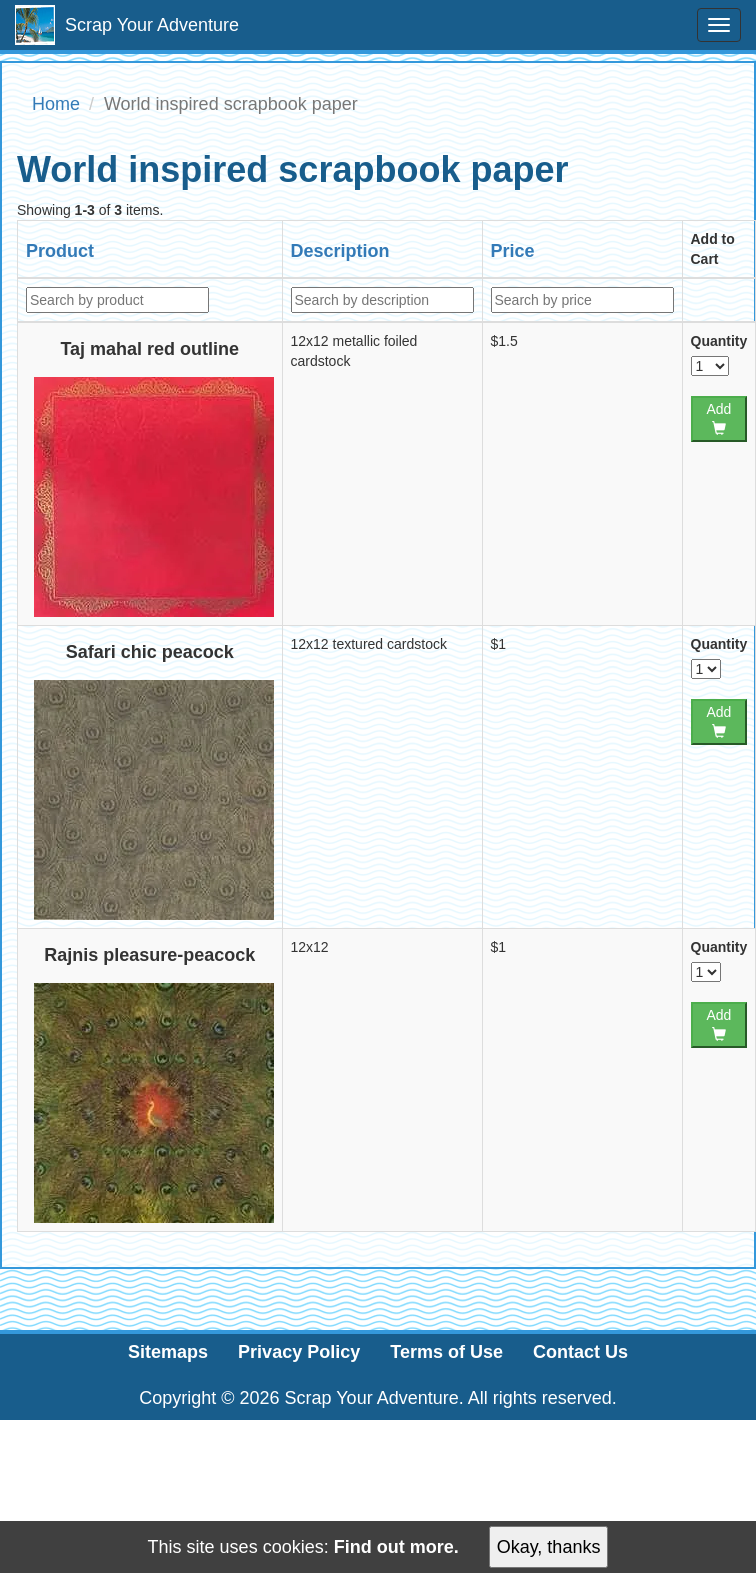  I want to click on Add, so click(718, 418).